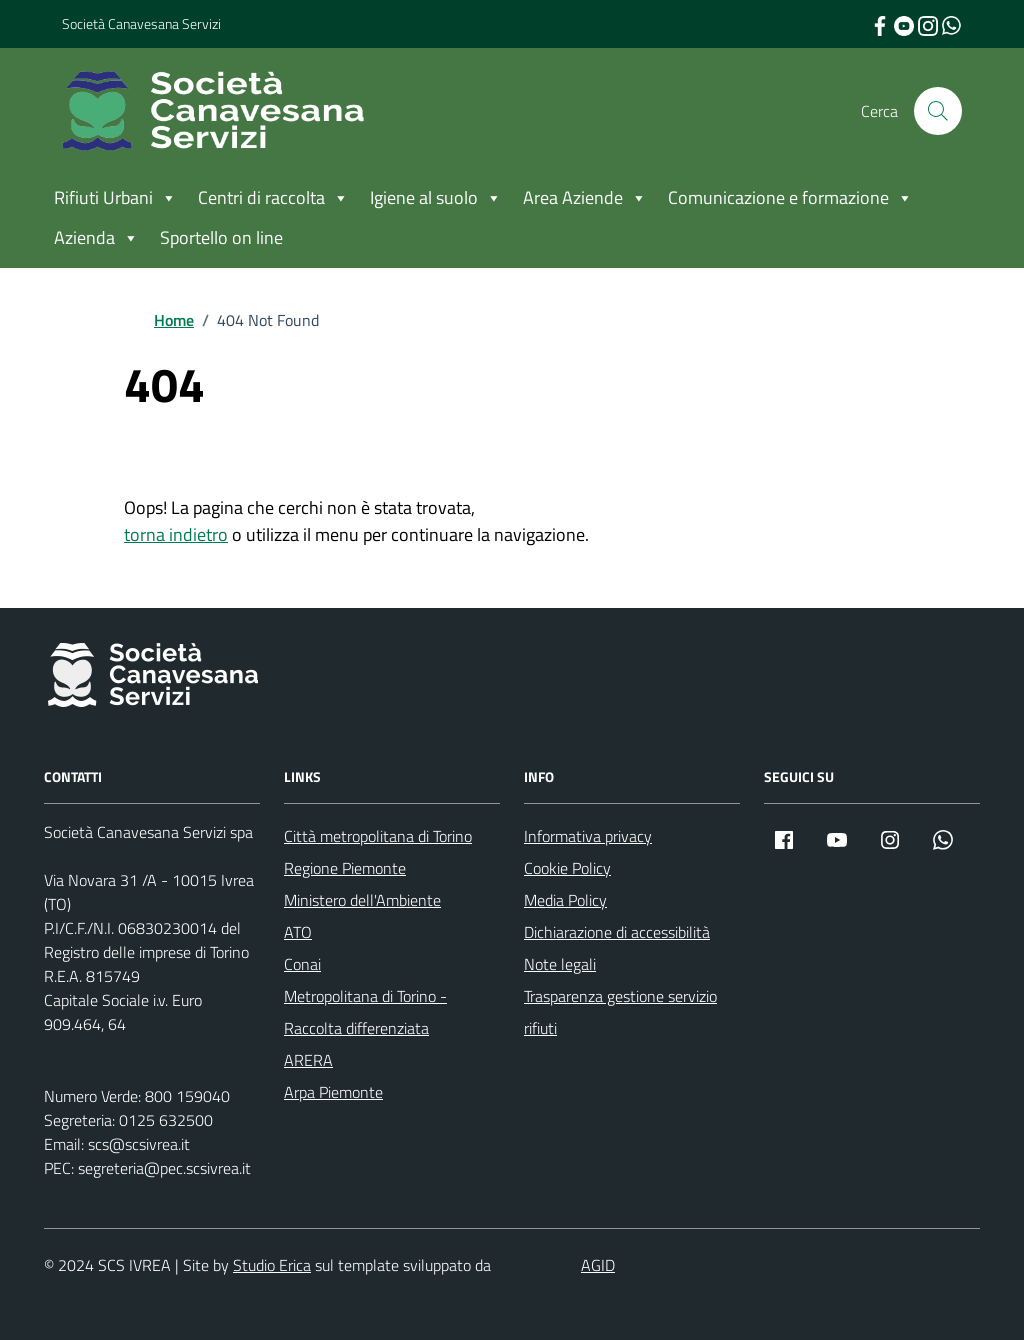 This screenshot has height=1340, width=1024. What do you see at coordinates (221, 237) in the screenshot?
I see `Sportello on line` at bounding box center [221, 237].